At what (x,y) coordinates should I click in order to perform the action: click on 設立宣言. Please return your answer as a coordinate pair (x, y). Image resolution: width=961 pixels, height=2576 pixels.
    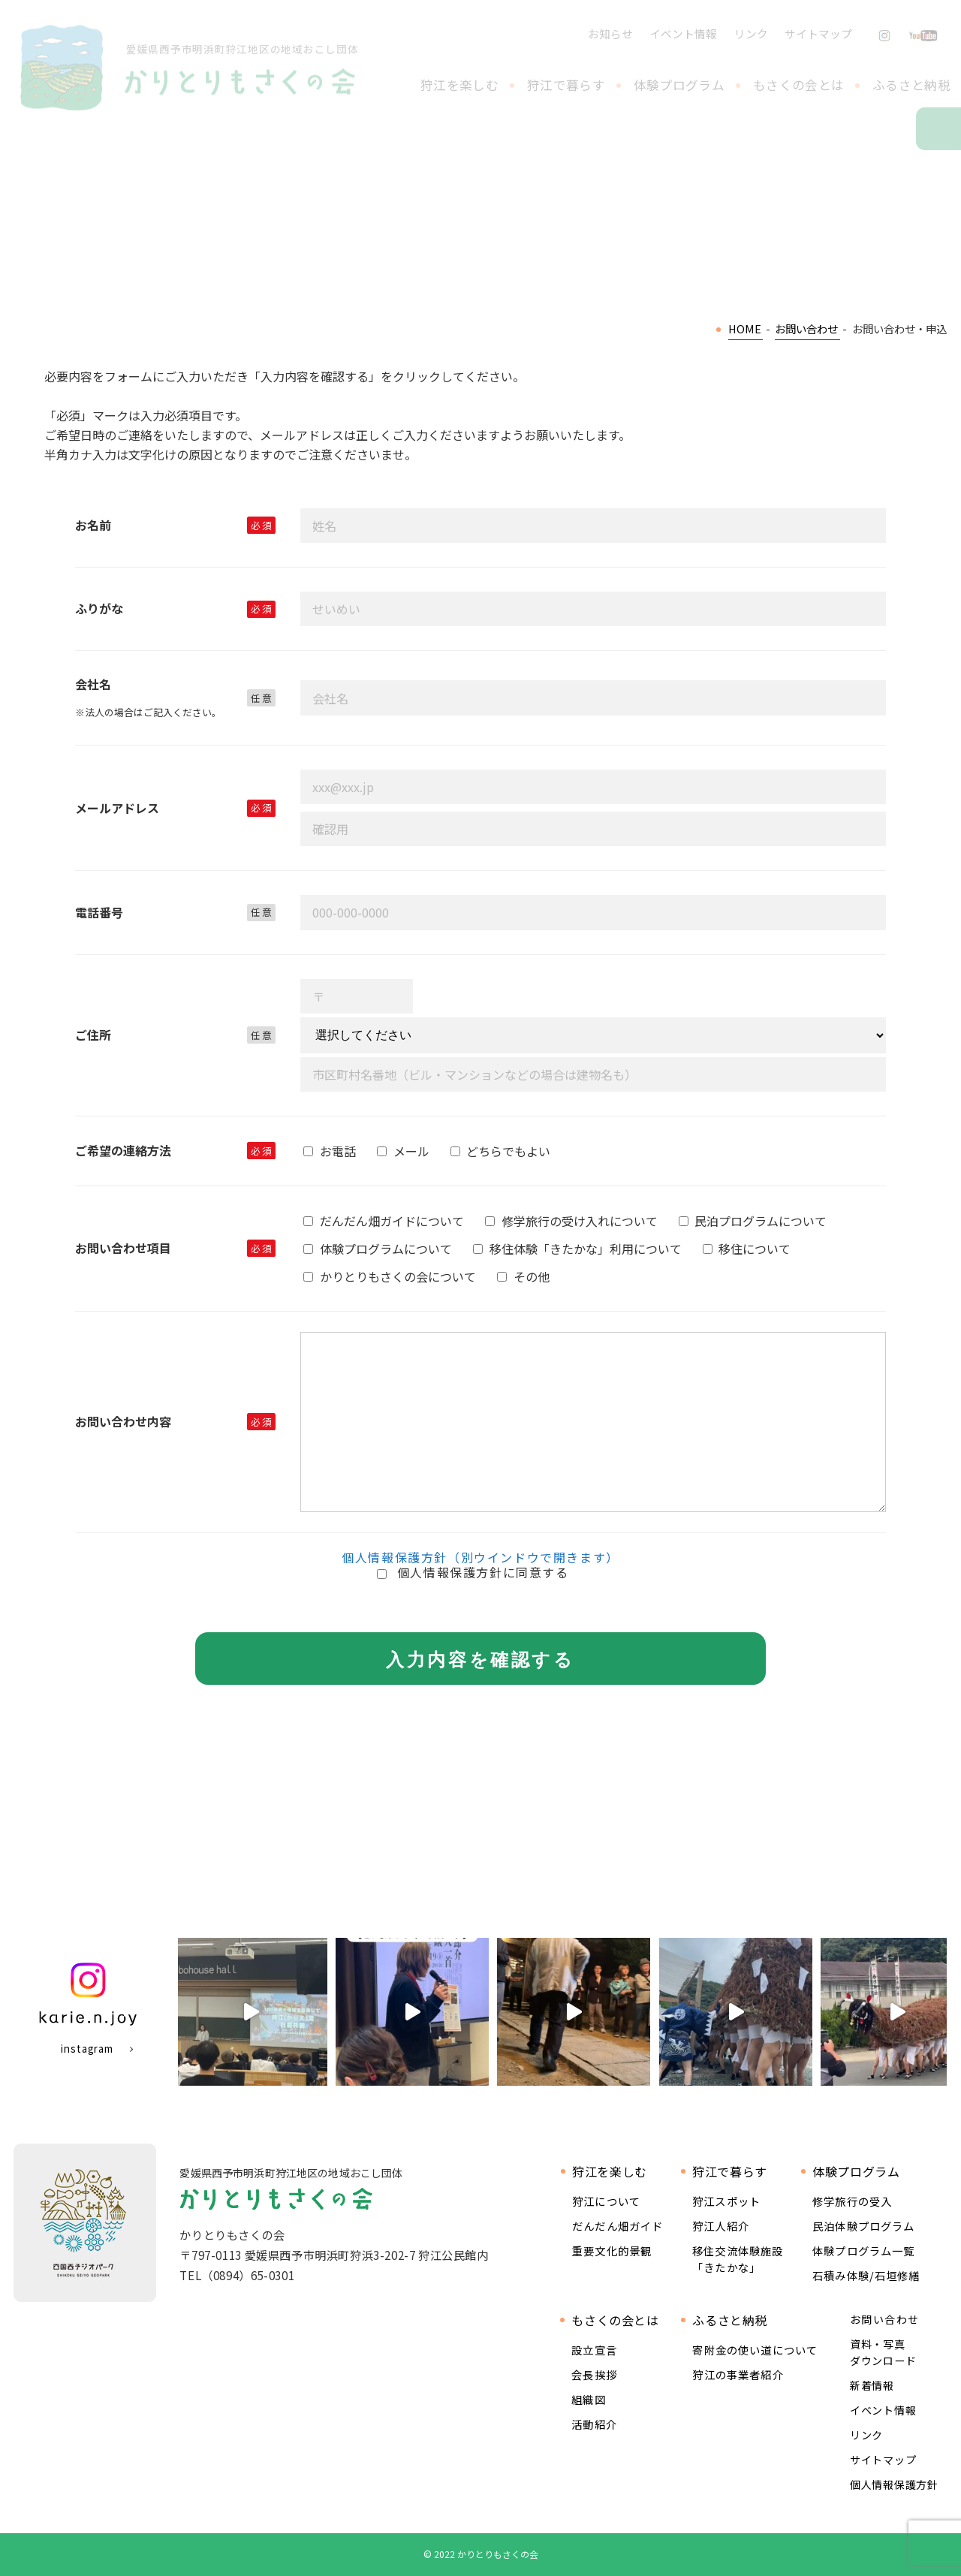
    Looking at the image, I should click on (594, 2350).